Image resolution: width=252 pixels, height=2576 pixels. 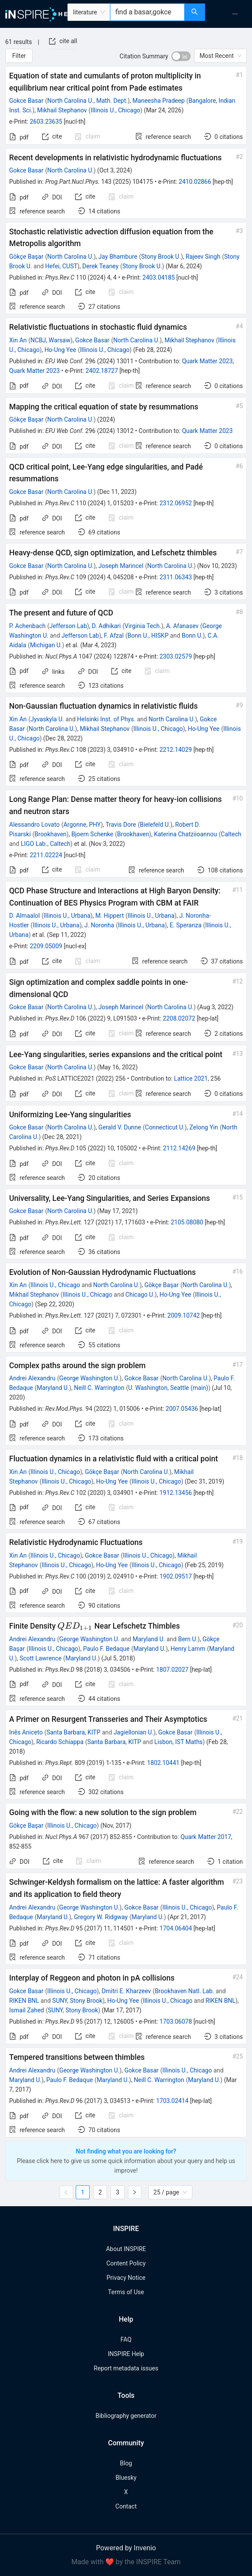 What do you see at coordinates (53, 1387) in the screenshot?
I see `Maryland U.` at bounding box center [53, 1387].